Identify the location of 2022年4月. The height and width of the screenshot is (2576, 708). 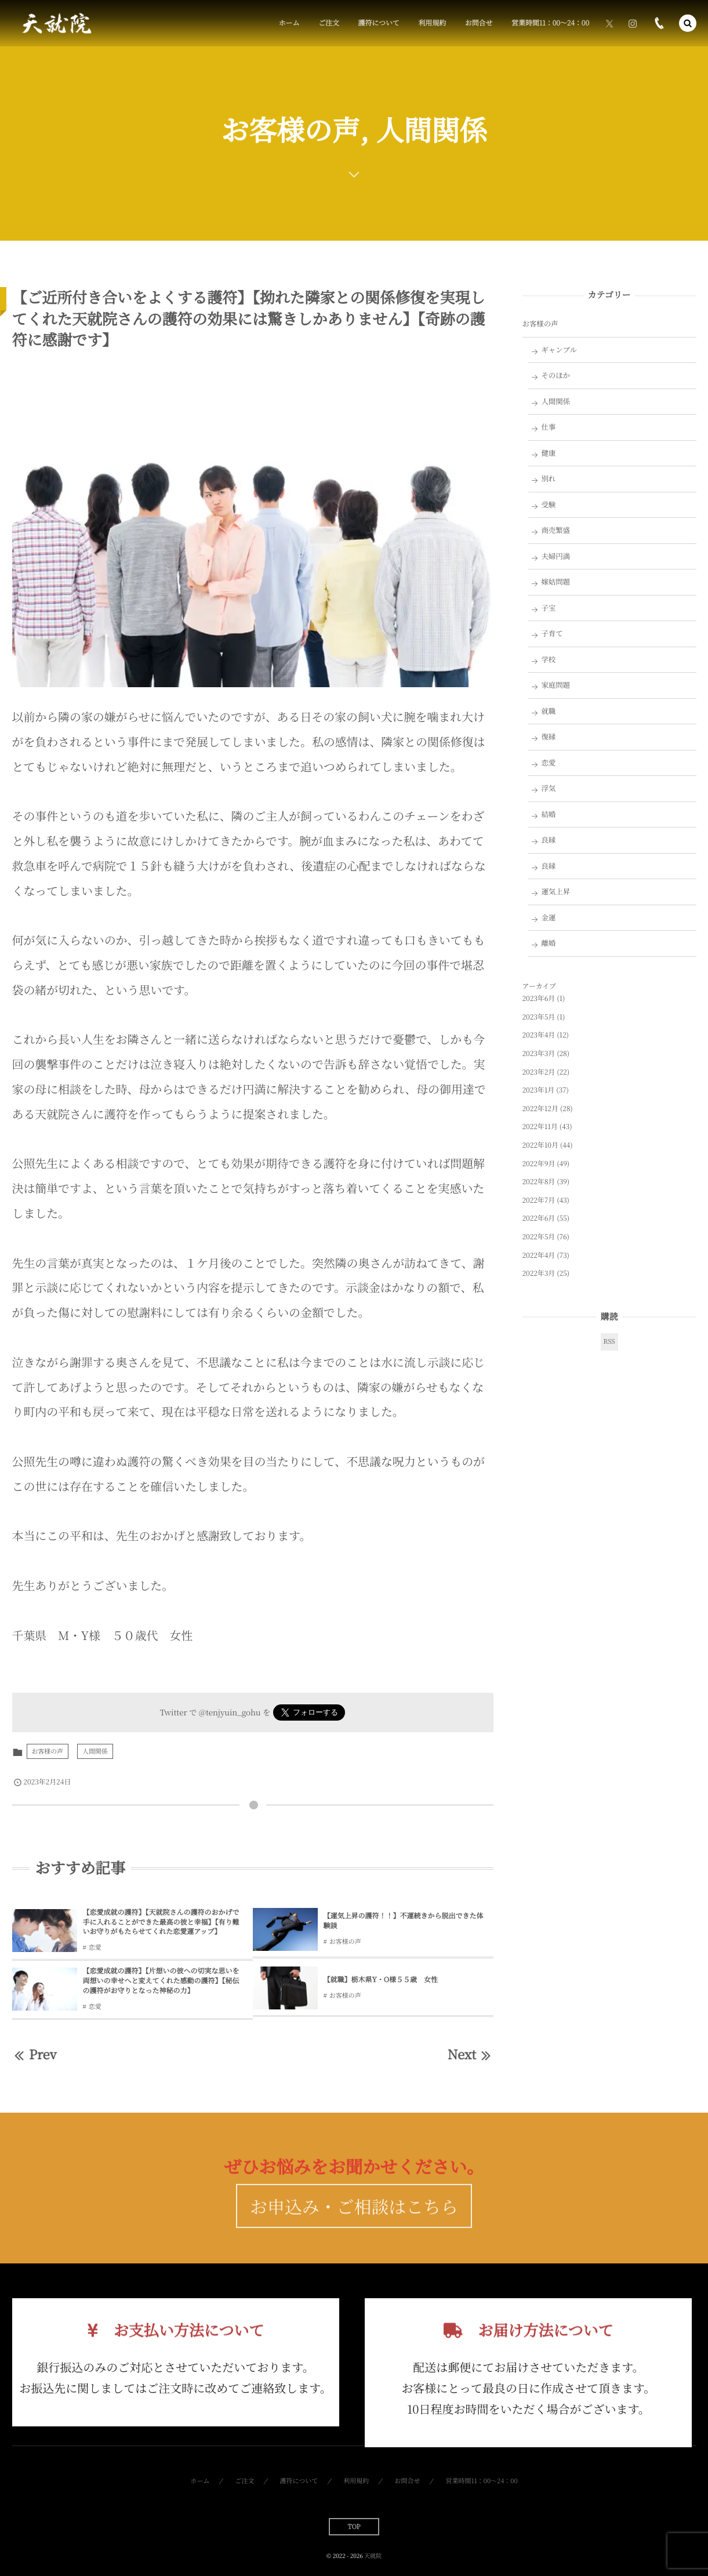
(538, 1255).